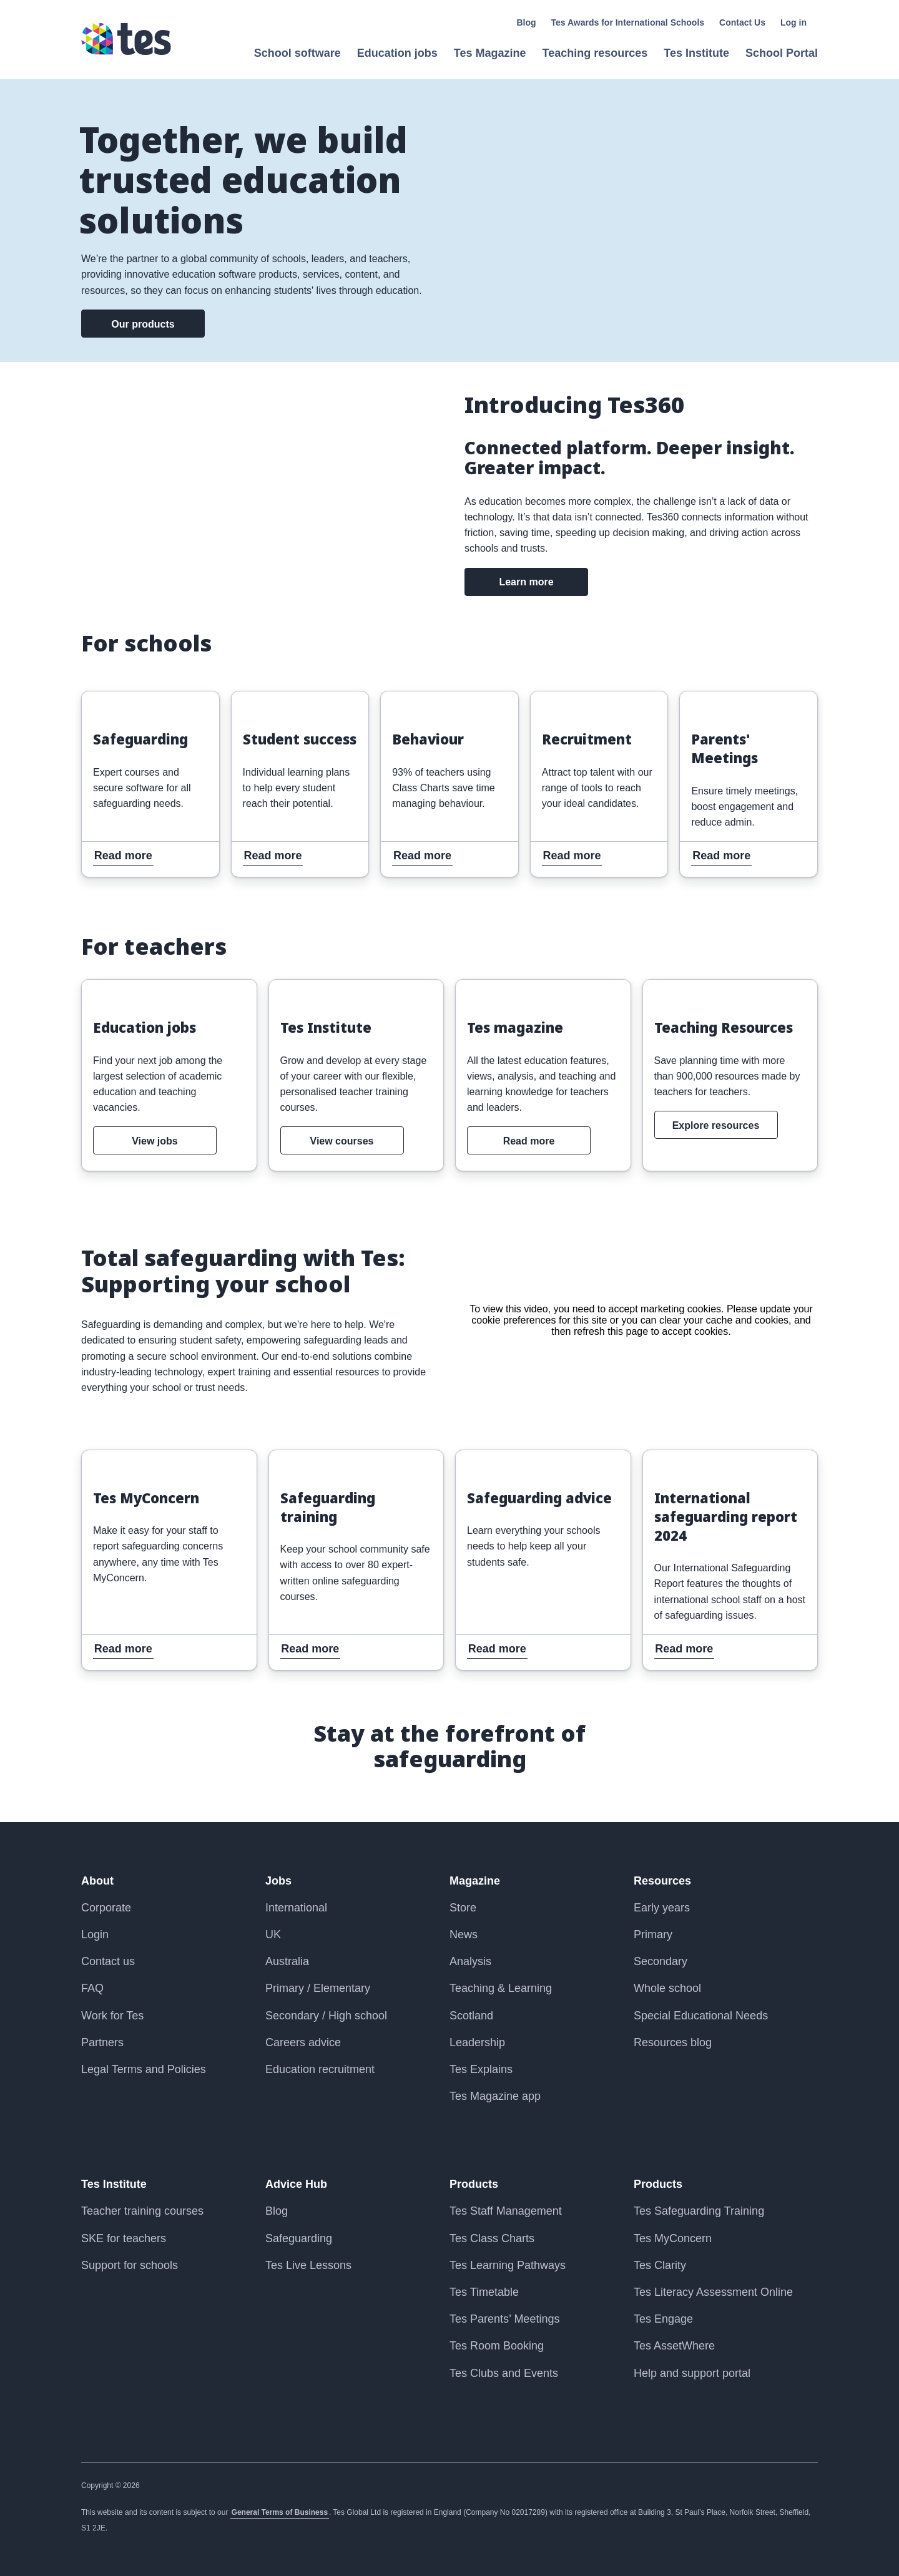 This screenshot has width=899, height=2576. I want to click on Whole school, so click(667, 1988).